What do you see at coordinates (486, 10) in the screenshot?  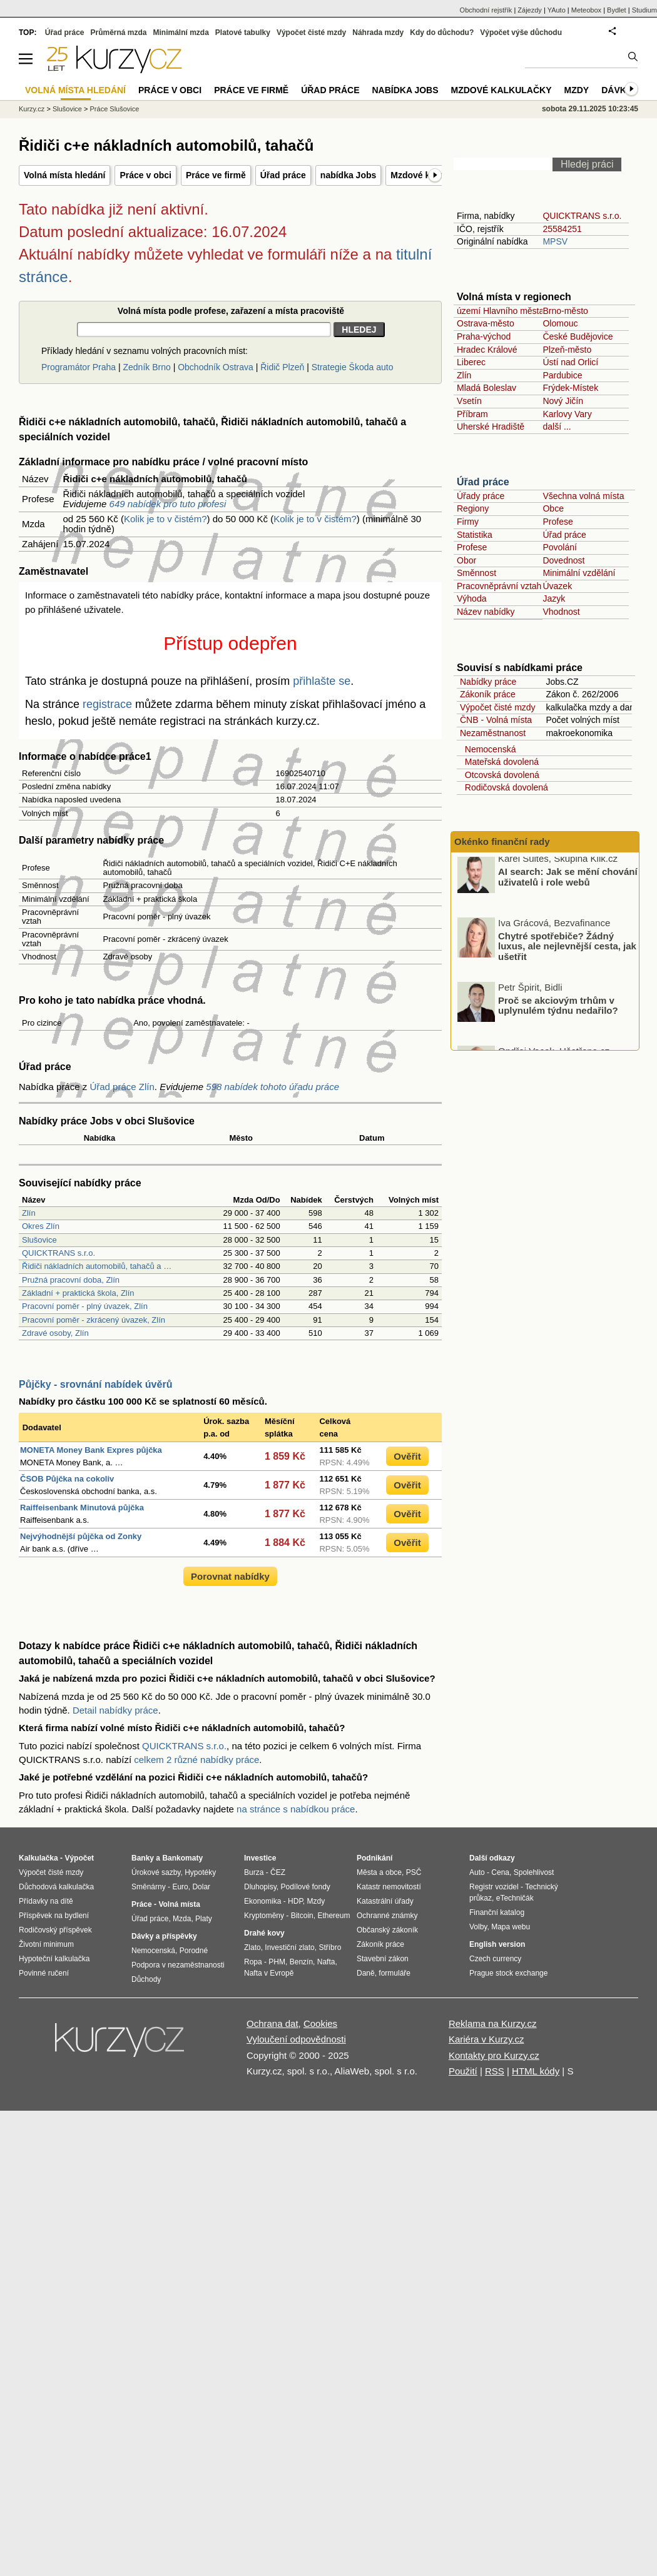 I see `Obchodní rejstřík` at bounding box center [486, 10].